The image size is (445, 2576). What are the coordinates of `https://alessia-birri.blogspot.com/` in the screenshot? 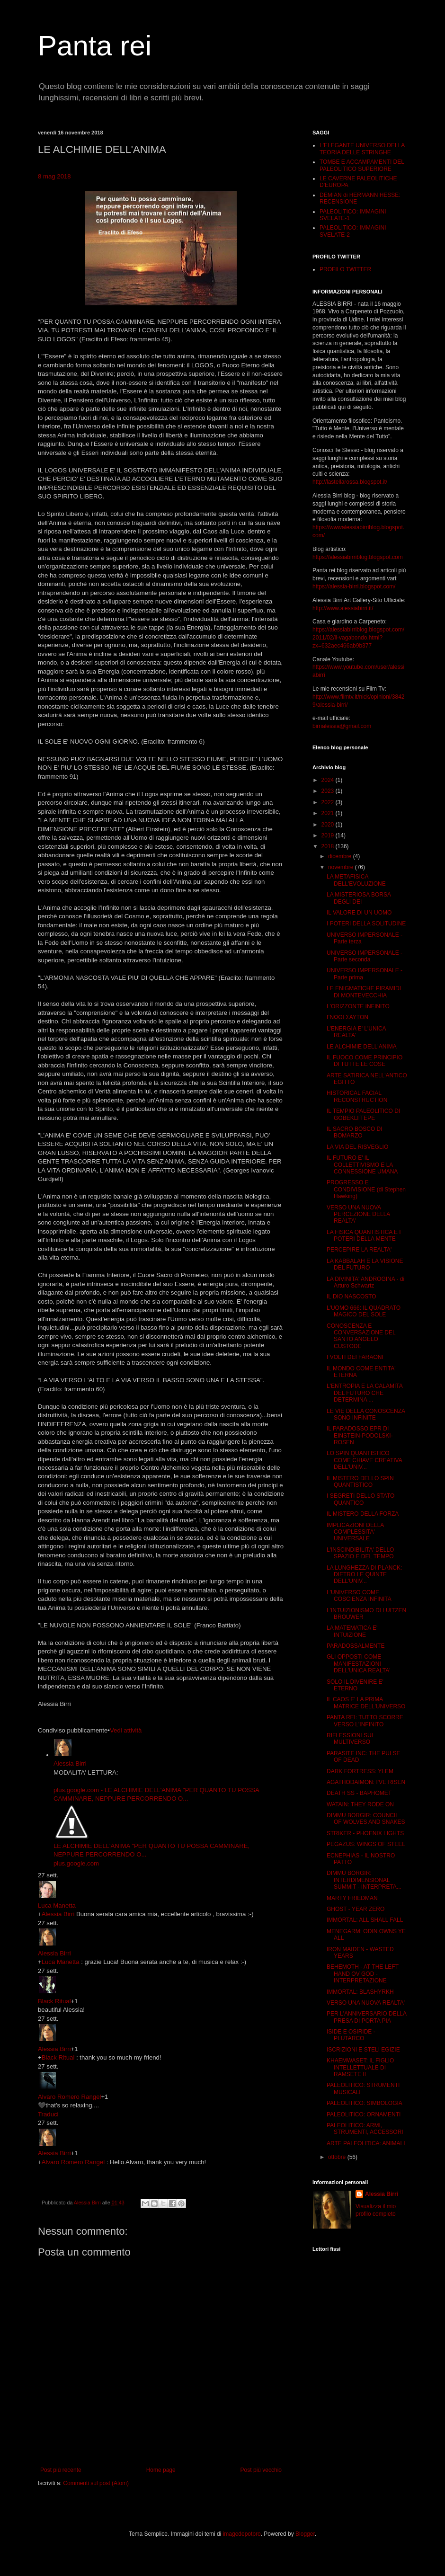 It's located at (353, 586).